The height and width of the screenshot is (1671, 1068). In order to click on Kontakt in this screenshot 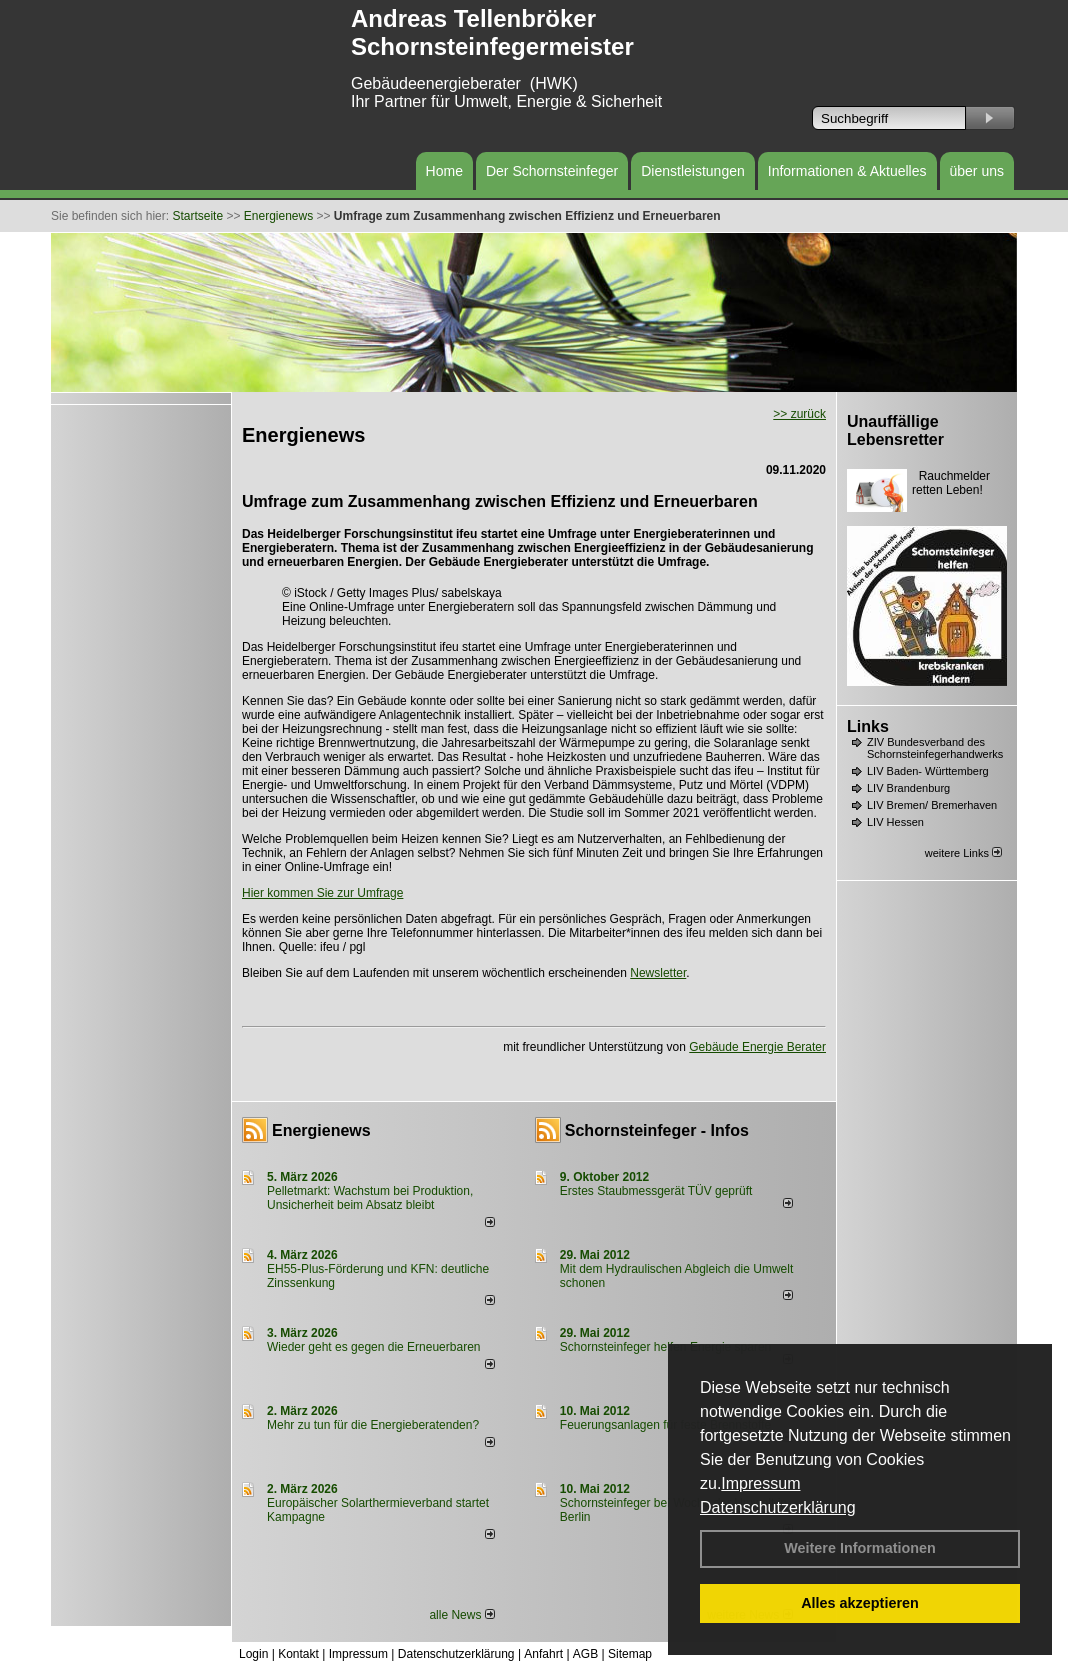, I will do `click(298, 1654)`.